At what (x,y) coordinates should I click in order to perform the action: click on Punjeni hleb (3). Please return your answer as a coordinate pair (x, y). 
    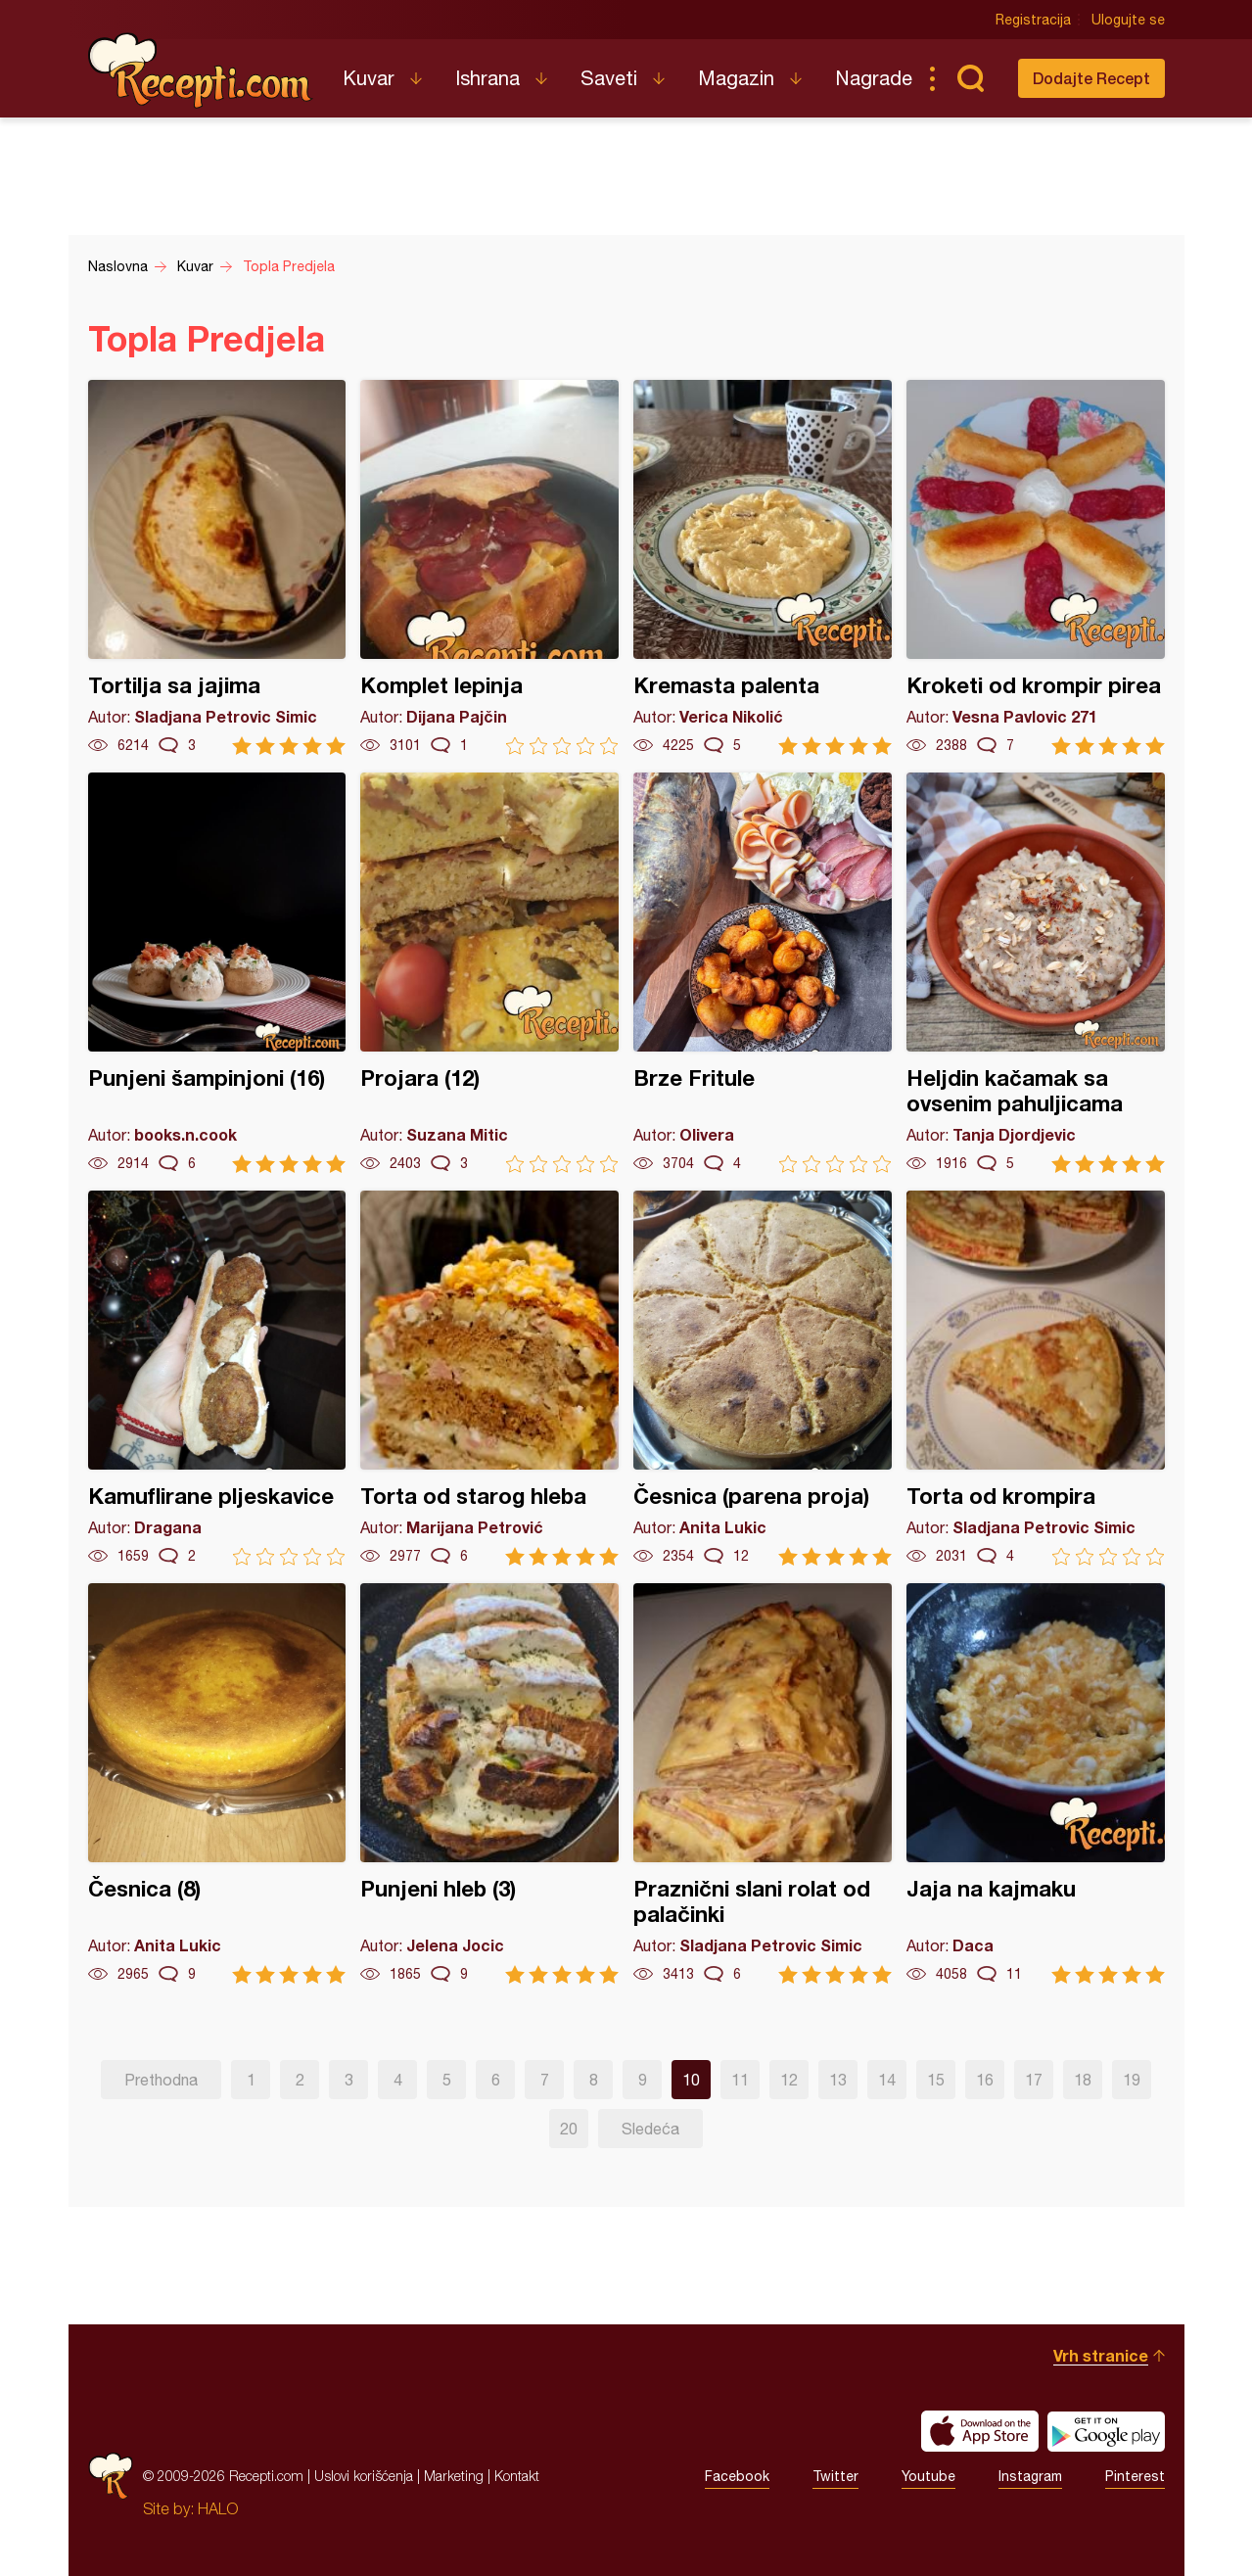
    Looking at the image, I should click on (489, 1783).